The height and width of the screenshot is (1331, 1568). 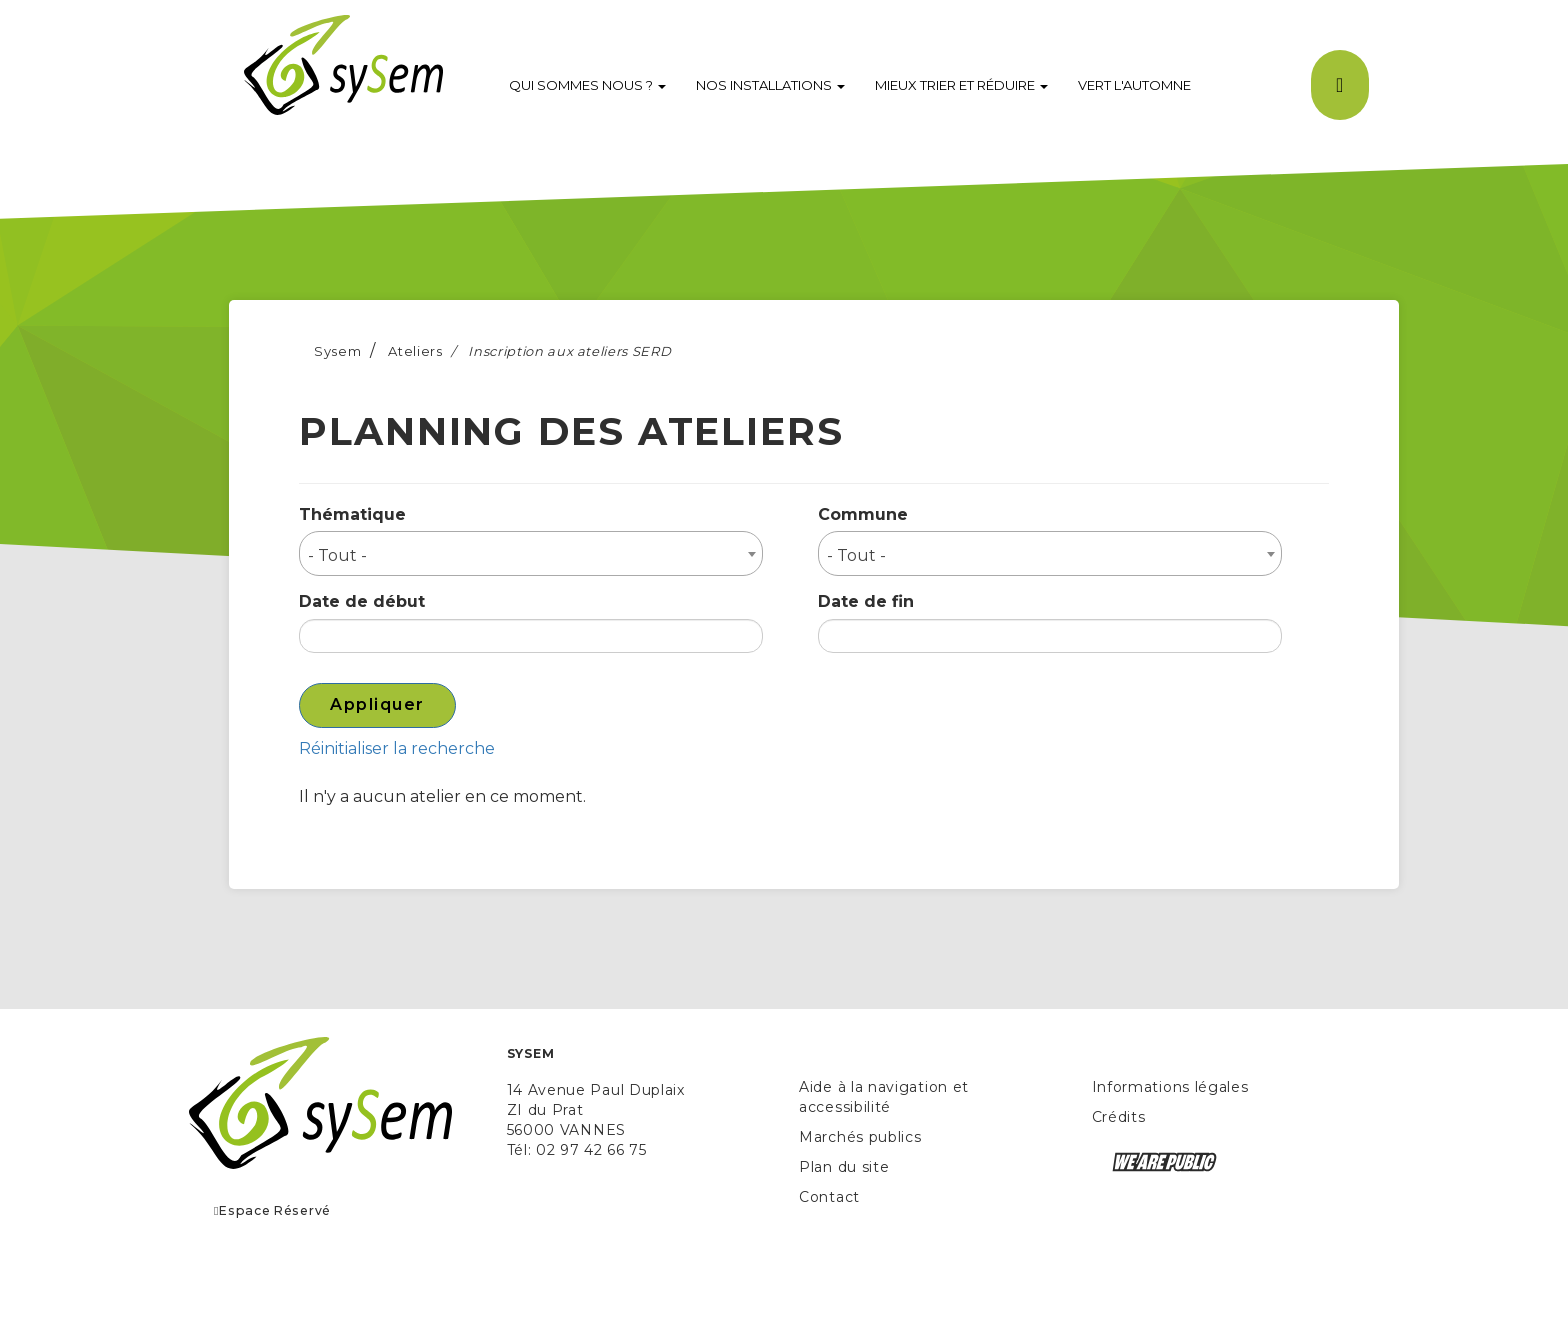 What do you see at coordinates (415, 351) in the screenshot?
I see `Ateliers` at bounding box center [415, 351].